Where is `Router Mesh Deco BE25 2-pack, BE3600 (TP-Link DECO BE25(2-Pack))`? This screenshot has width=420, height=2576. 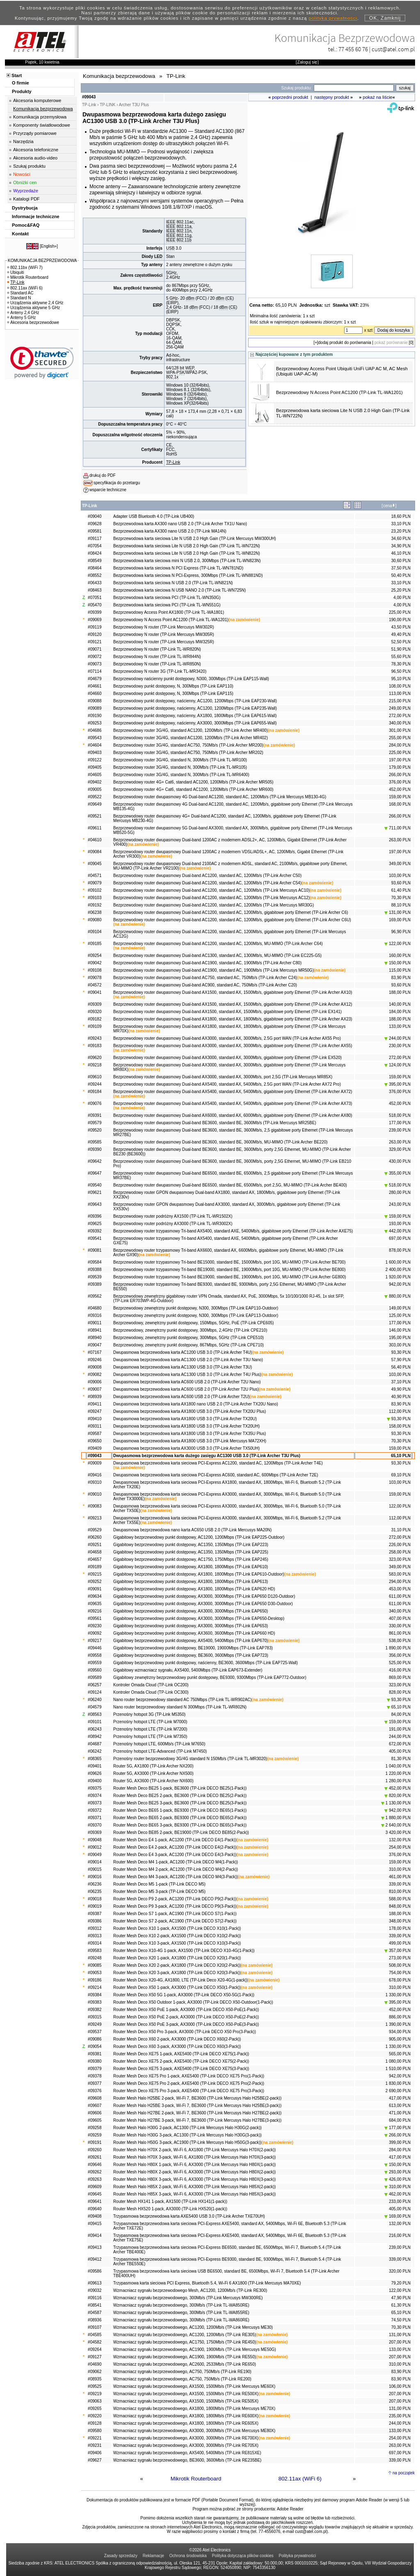 Router Mesh Deco BE25 2-pack, BE3600 (TP-Link DECO BE25(2-Pack)) is located at coordinates (180, 1795).